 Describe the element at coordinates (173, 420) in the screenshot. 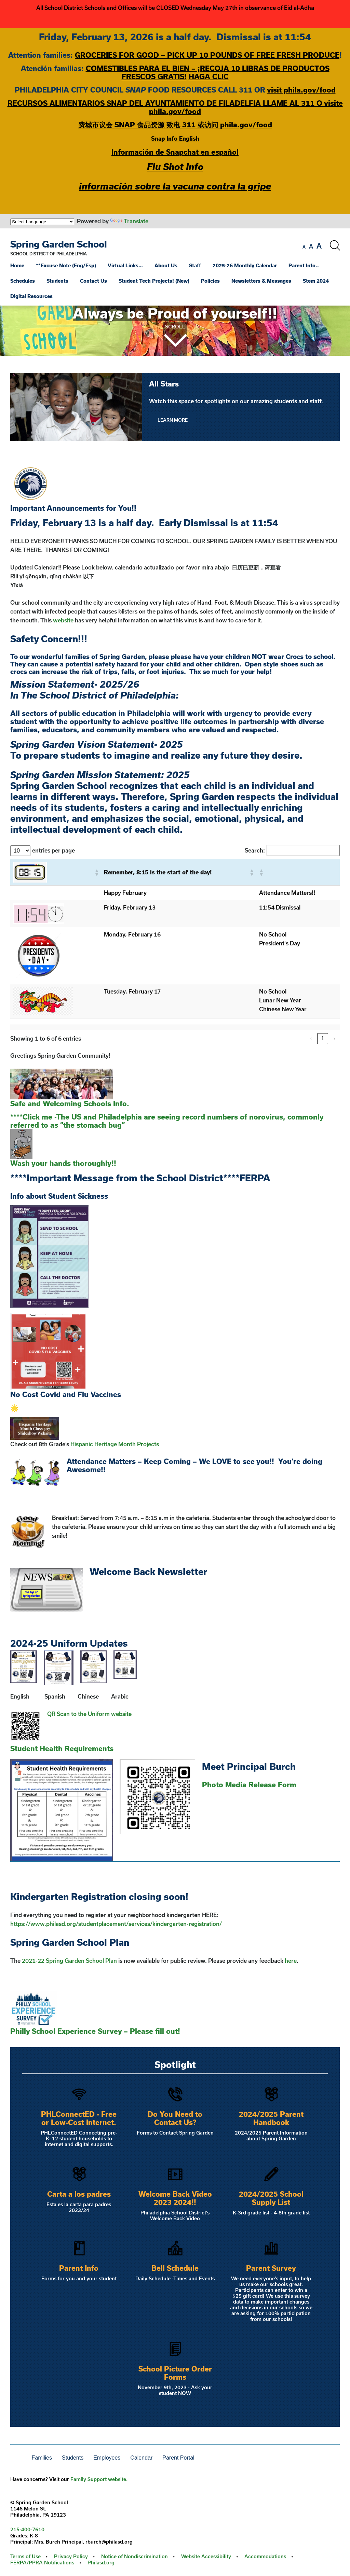

I see `Learn More` at that location.